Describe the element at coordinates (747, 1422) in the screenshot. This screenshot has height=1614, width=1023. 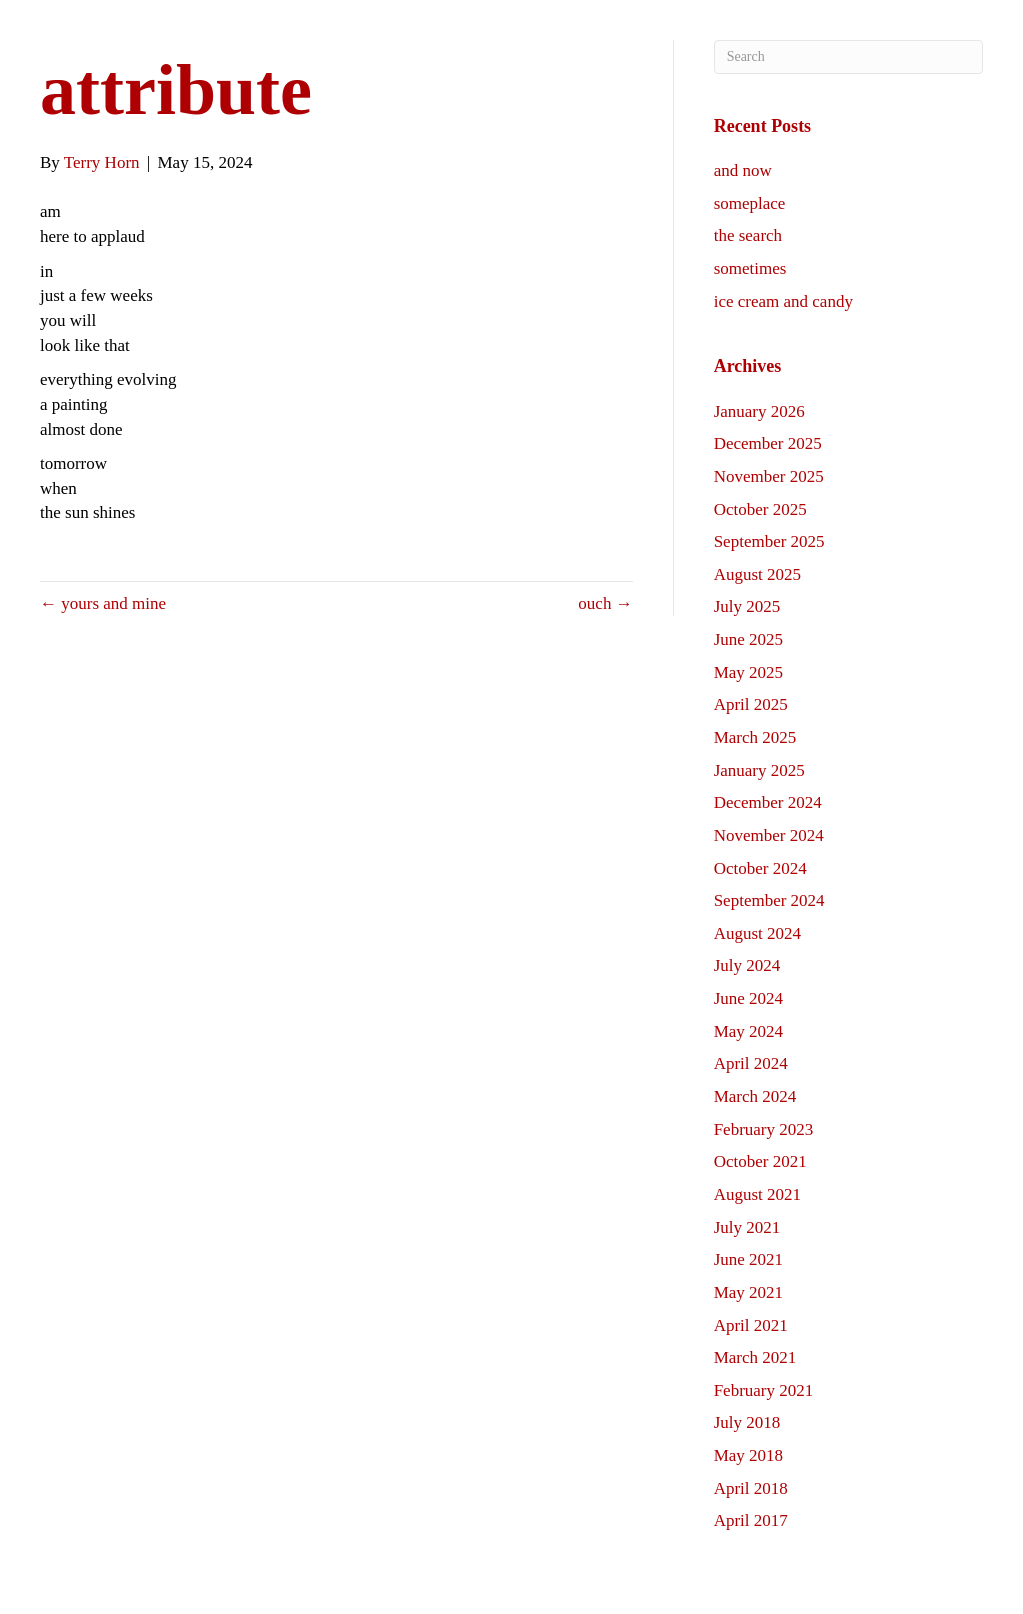
I see `July 2018` at that location.